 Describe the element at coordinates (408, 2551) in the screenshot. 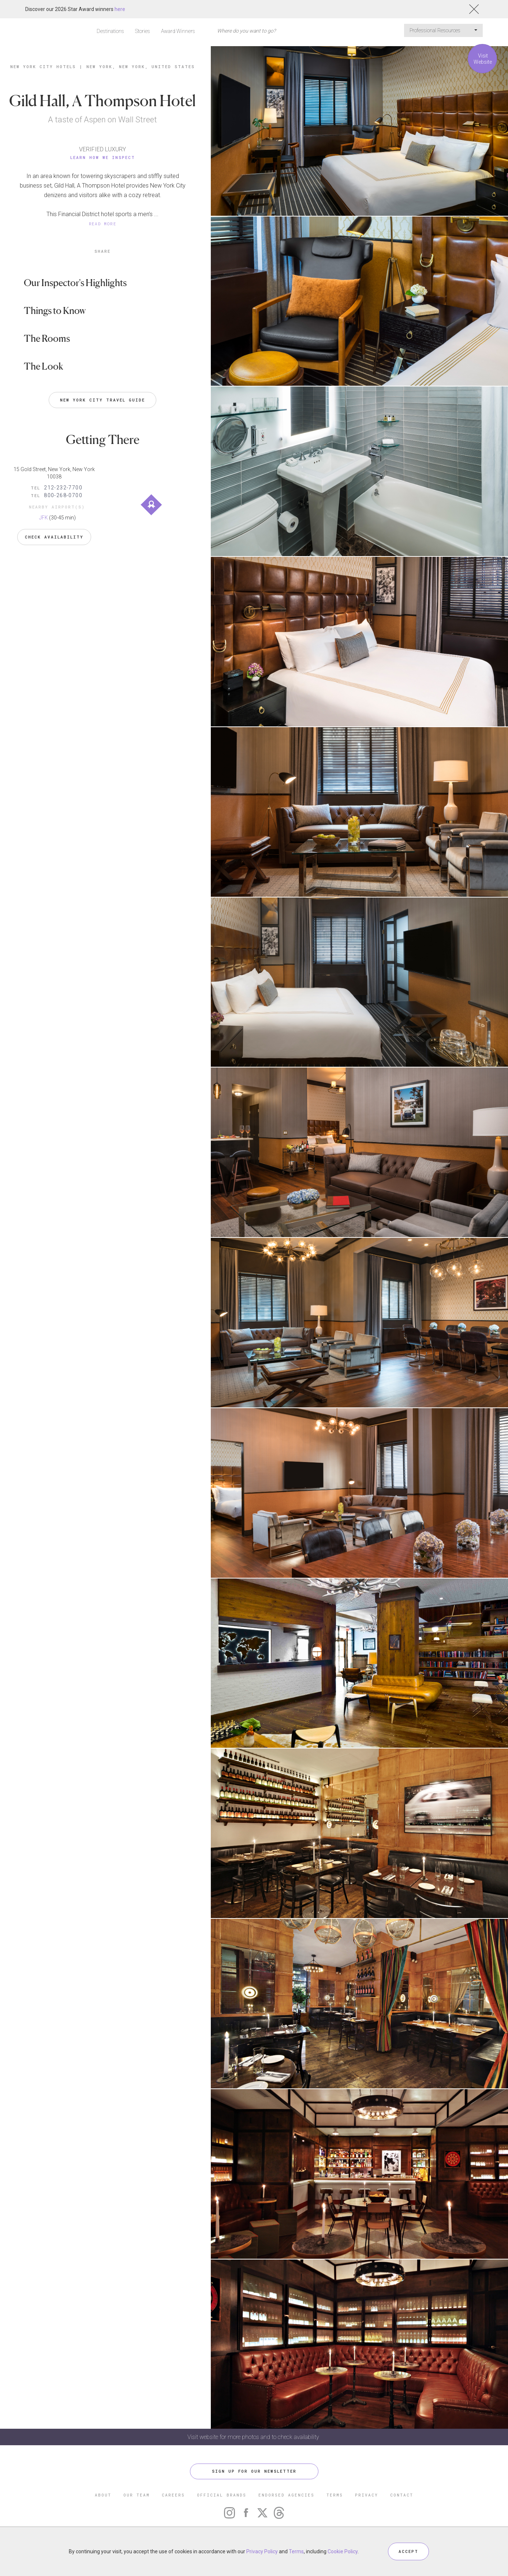

I see `ACCEPT` at that location.